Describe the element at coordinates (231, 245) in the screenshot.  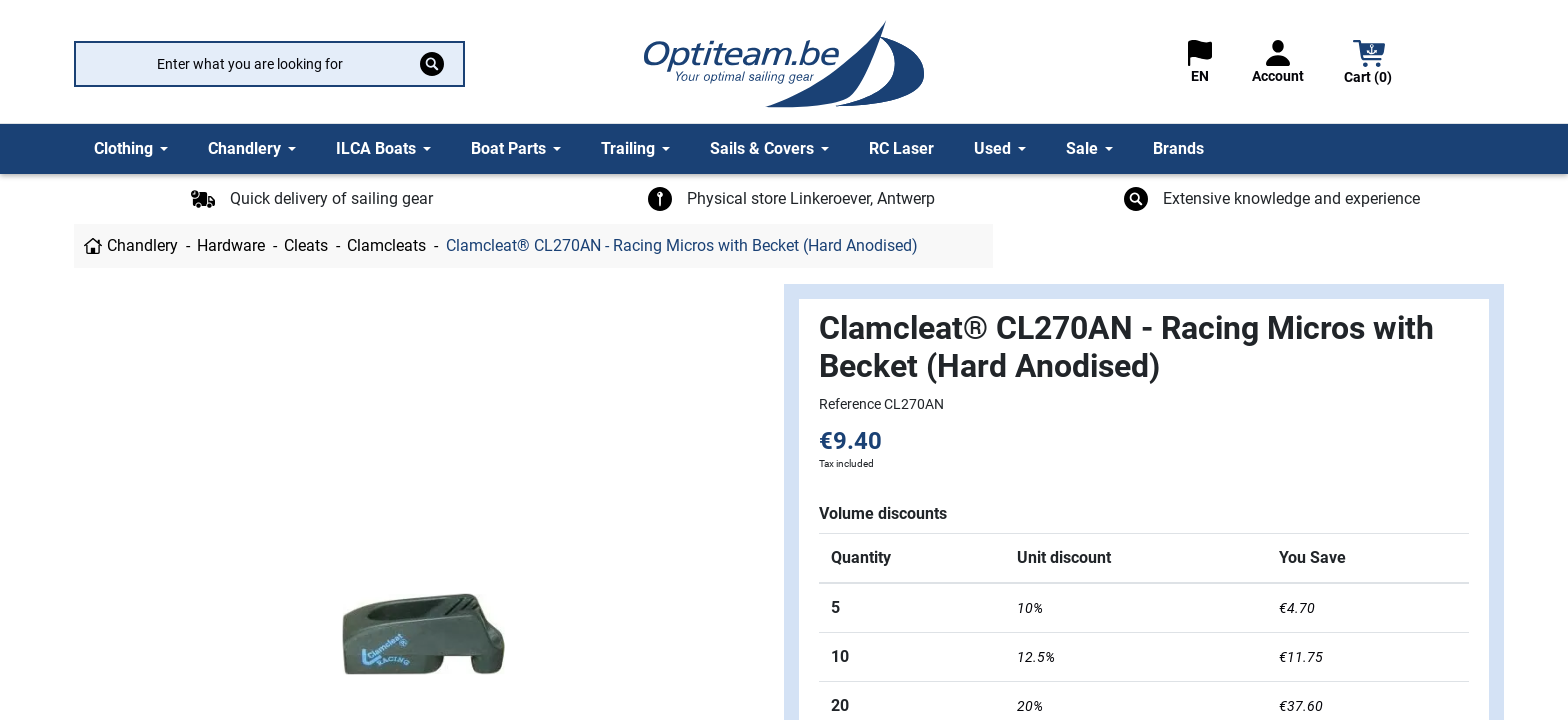
I see `Hardware` at that location.